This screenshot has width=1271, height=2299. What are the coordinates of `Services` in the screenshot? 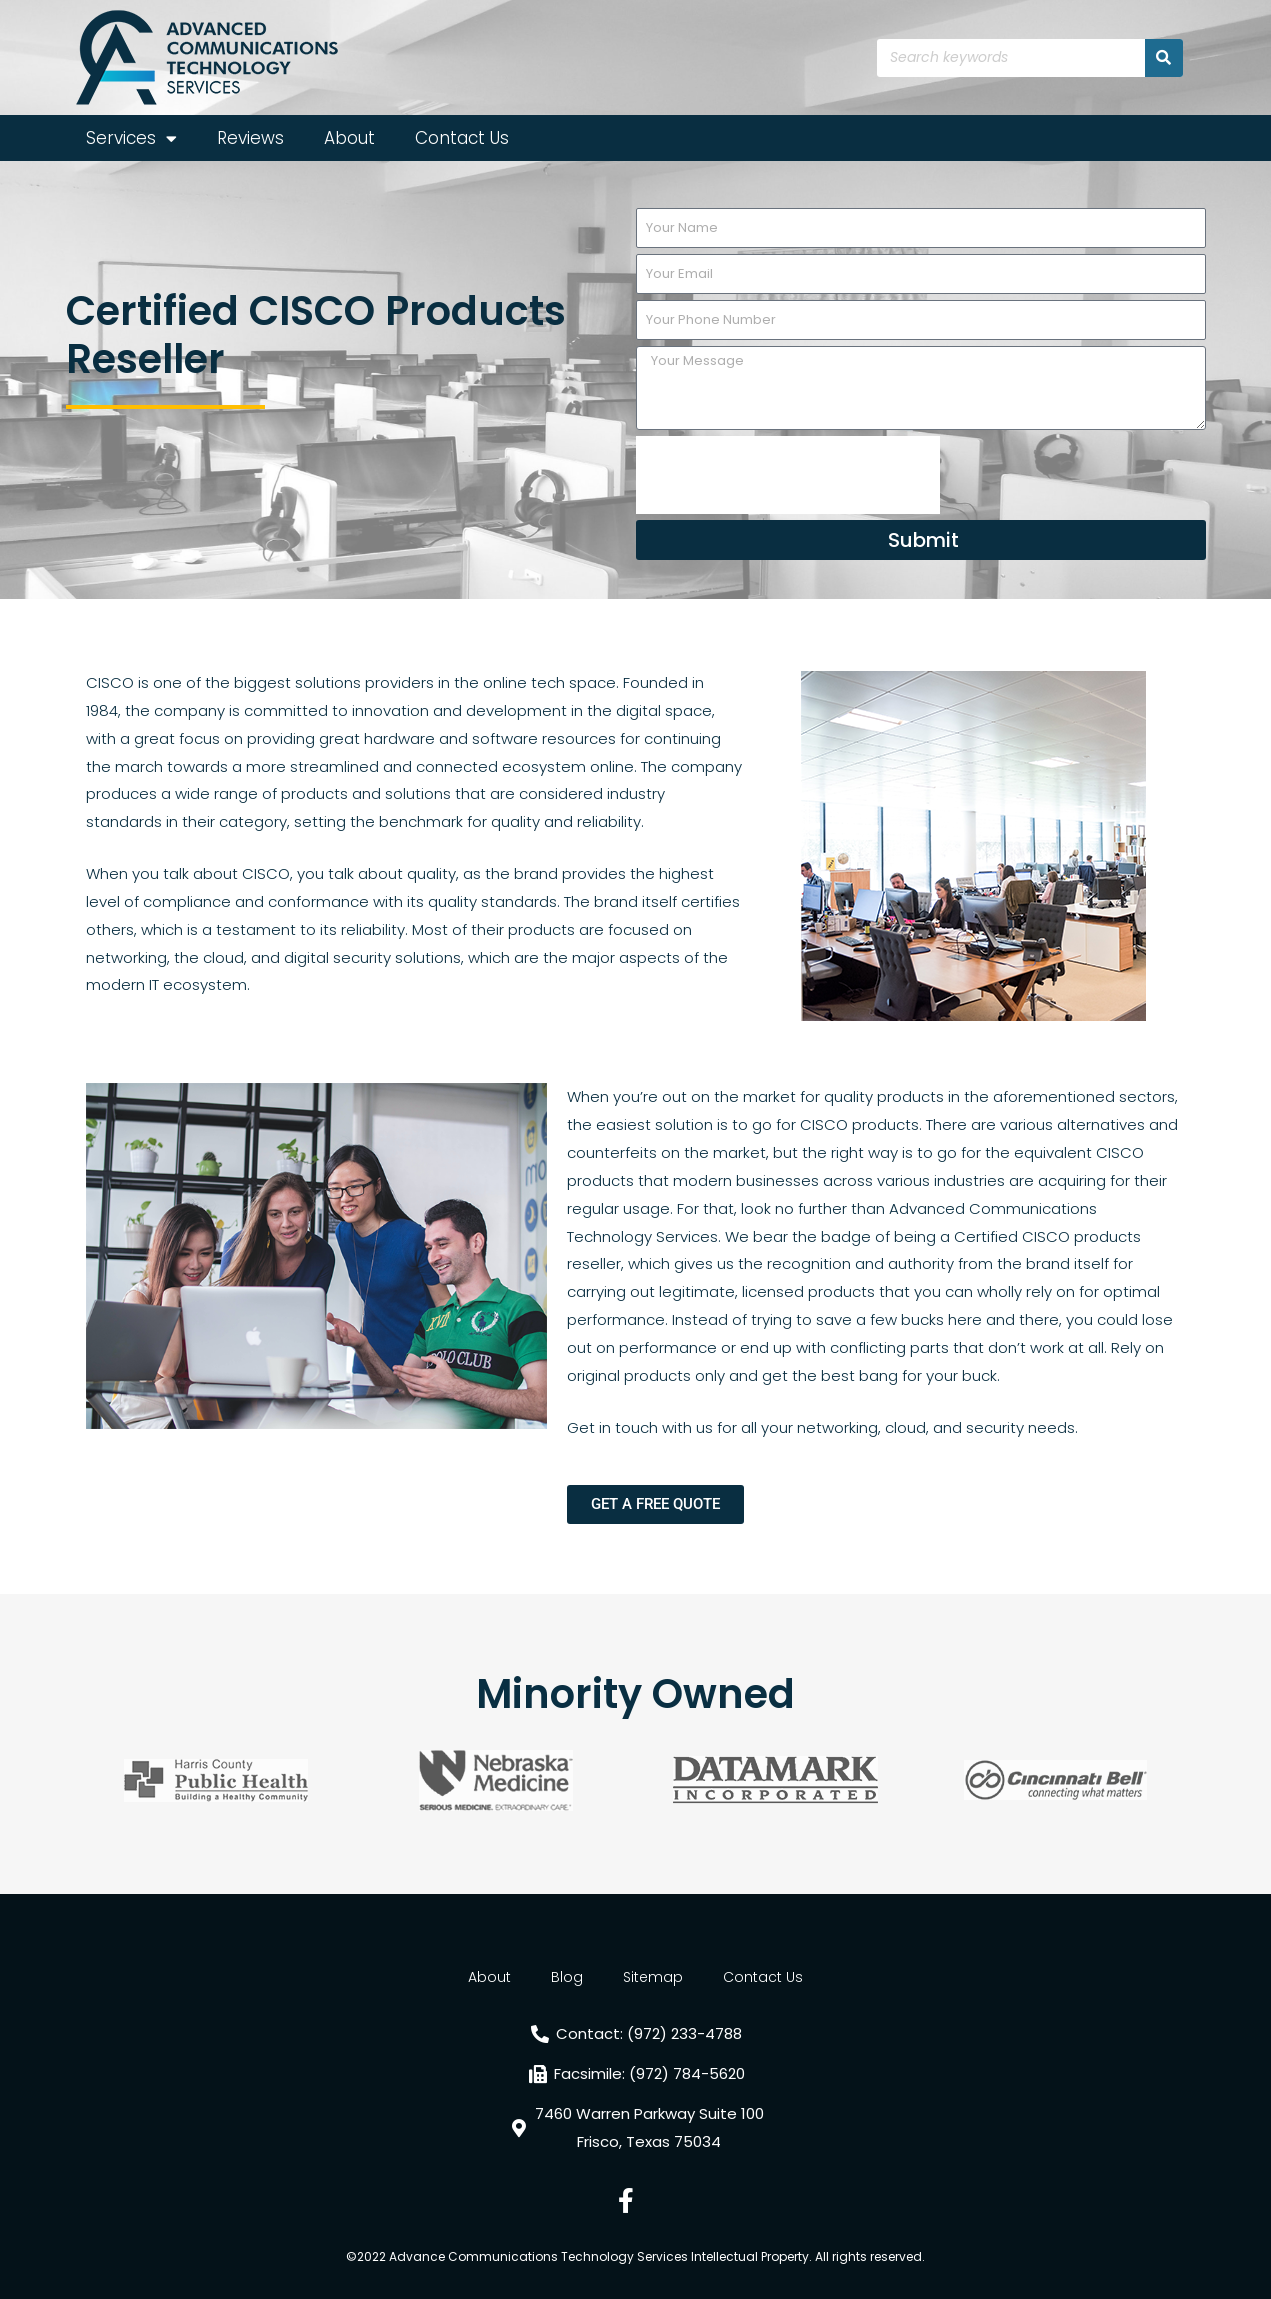 It's located at (131, 138).